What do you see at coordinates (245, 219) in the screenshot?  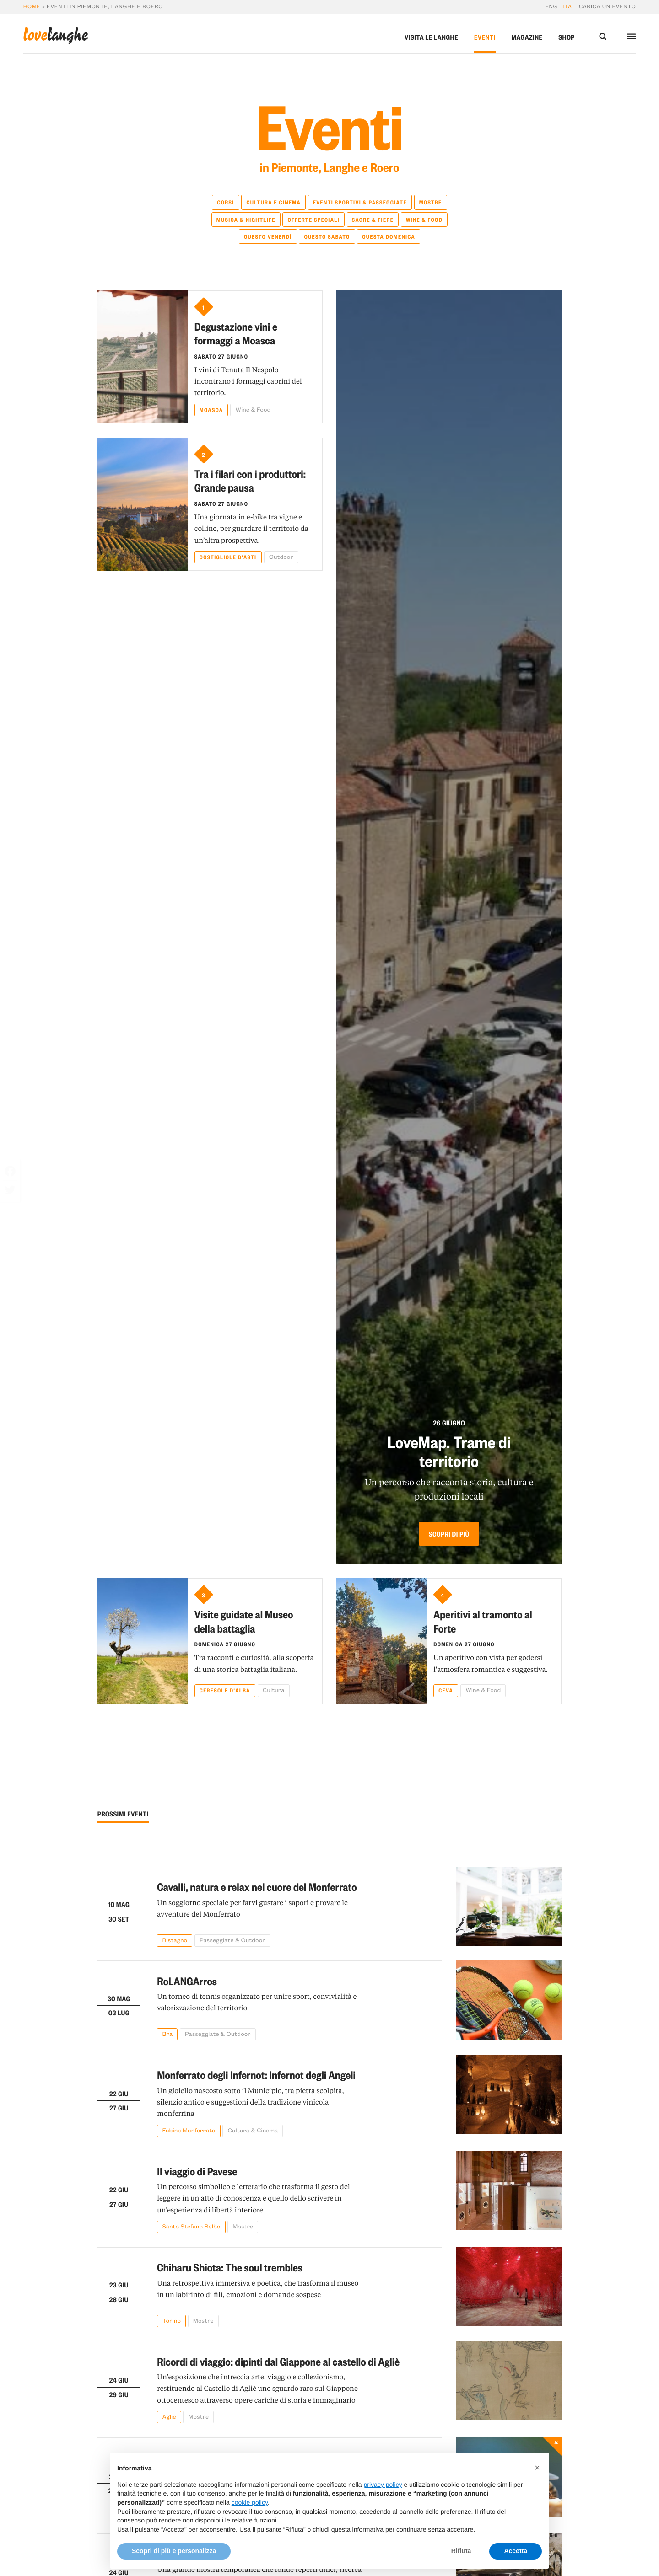 I see `Musica & Nightlife` at bounding box center [245, 219].